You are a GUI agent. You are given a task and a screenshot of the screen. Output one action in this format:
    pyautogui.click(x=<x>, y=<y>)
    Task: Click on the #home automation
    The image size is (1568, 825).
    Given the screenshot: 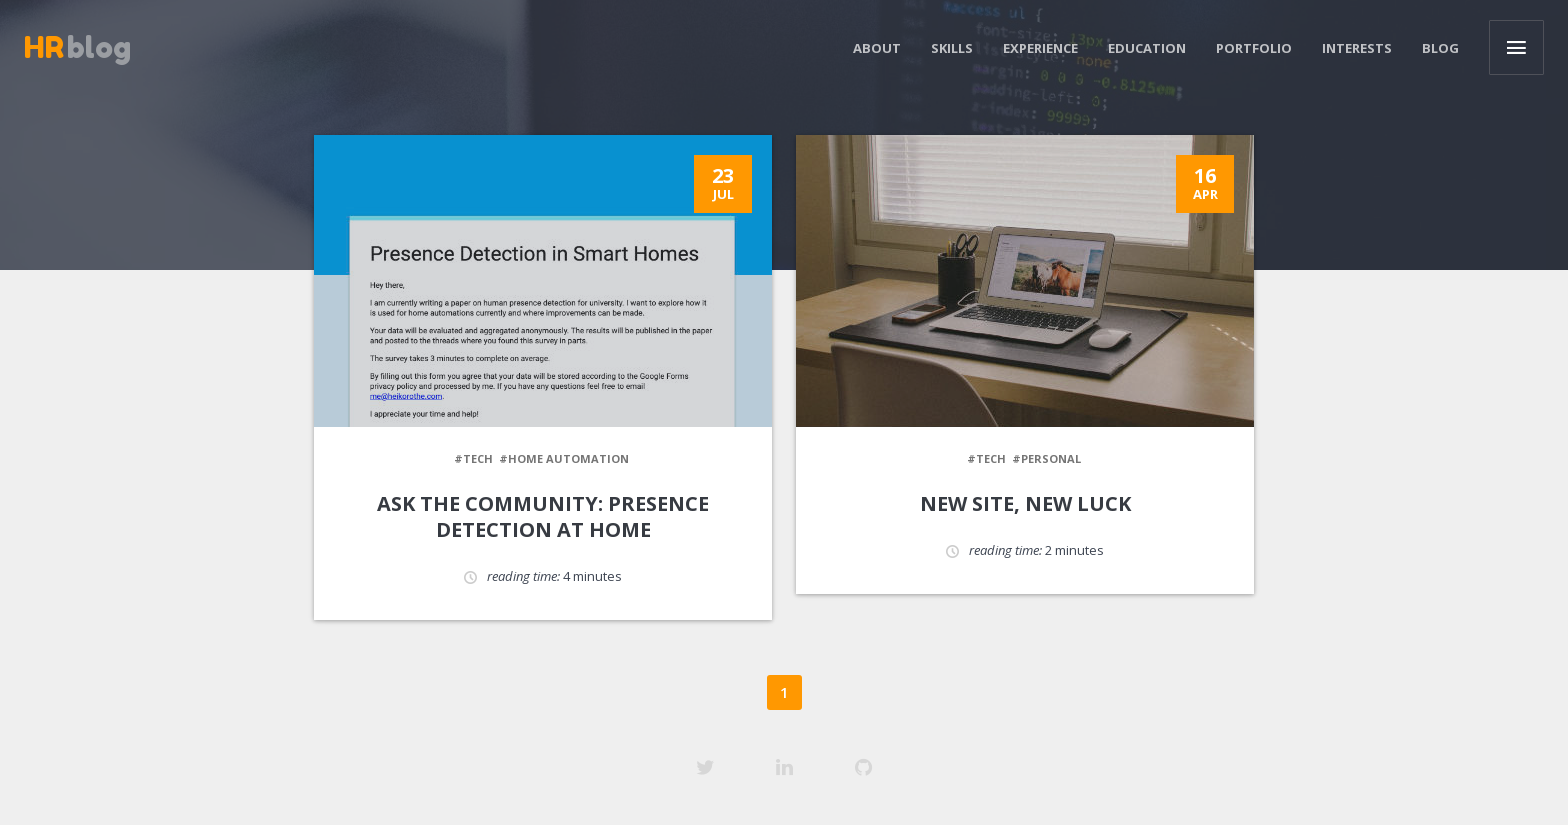 What is the action you would take?
    pyautogui.click(x=564, y=458)
    